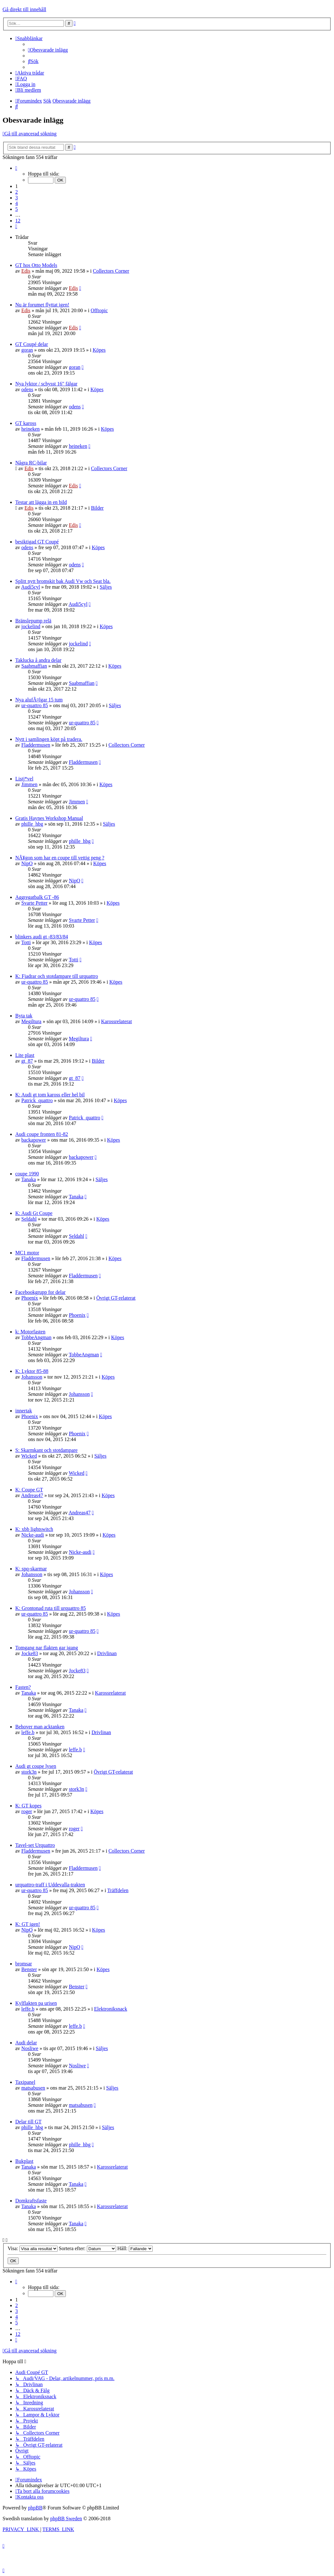 This screenshot has height=2576, width=334. I want to click on Patrick_quattro, so click(37, 1100).